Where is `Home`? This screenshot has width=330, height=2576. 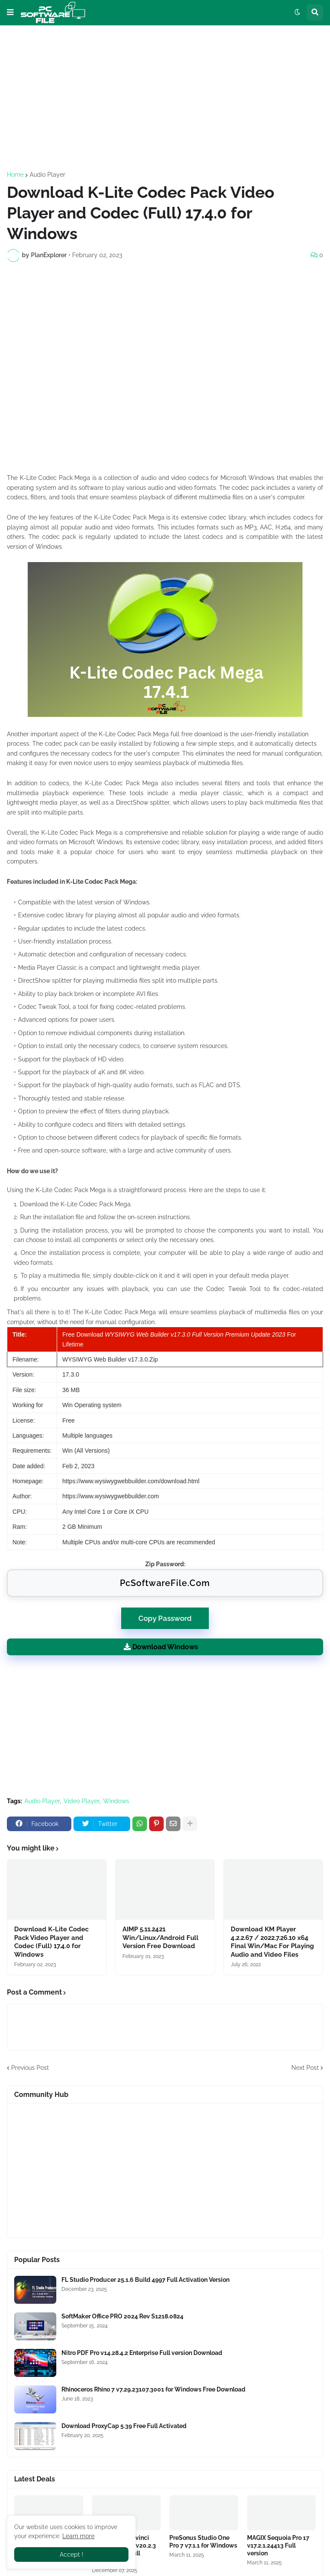
Home is located at coordinates (15, 175).